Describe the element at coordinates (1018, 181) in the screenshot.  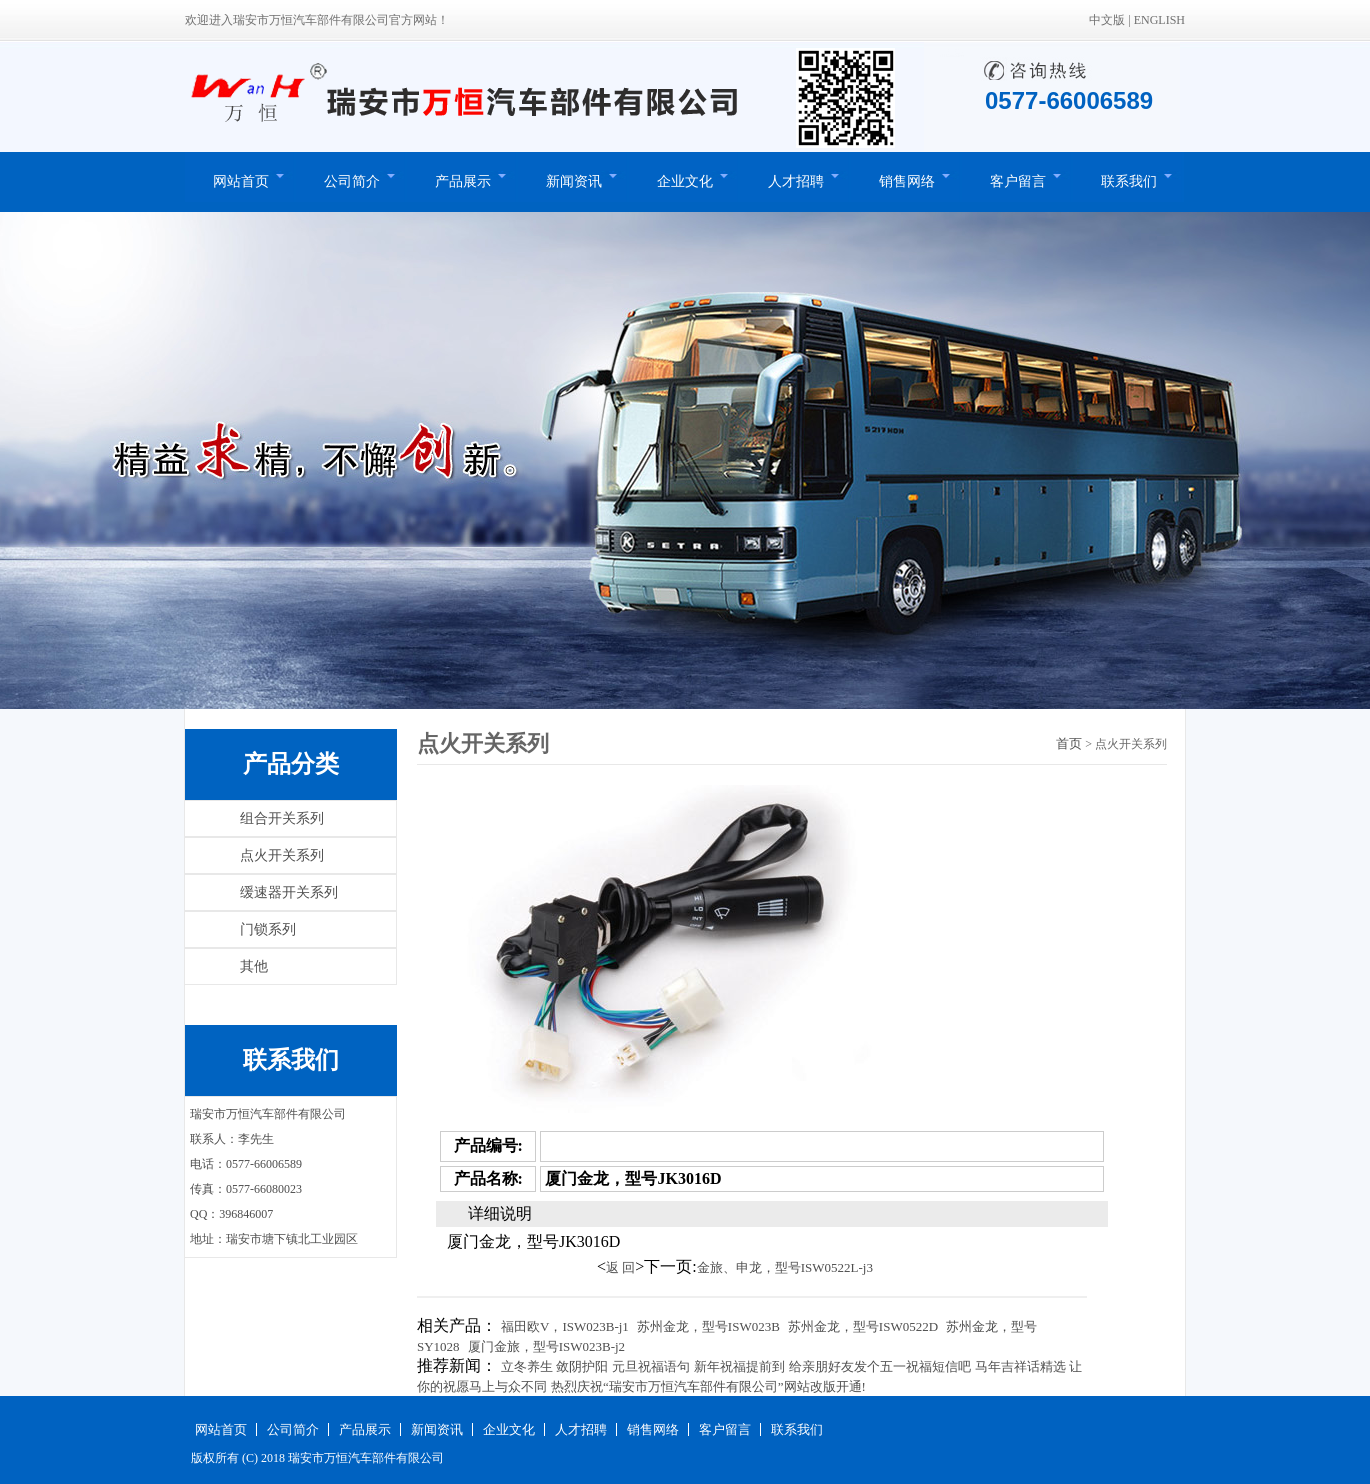
I see `客户留言` at that location.